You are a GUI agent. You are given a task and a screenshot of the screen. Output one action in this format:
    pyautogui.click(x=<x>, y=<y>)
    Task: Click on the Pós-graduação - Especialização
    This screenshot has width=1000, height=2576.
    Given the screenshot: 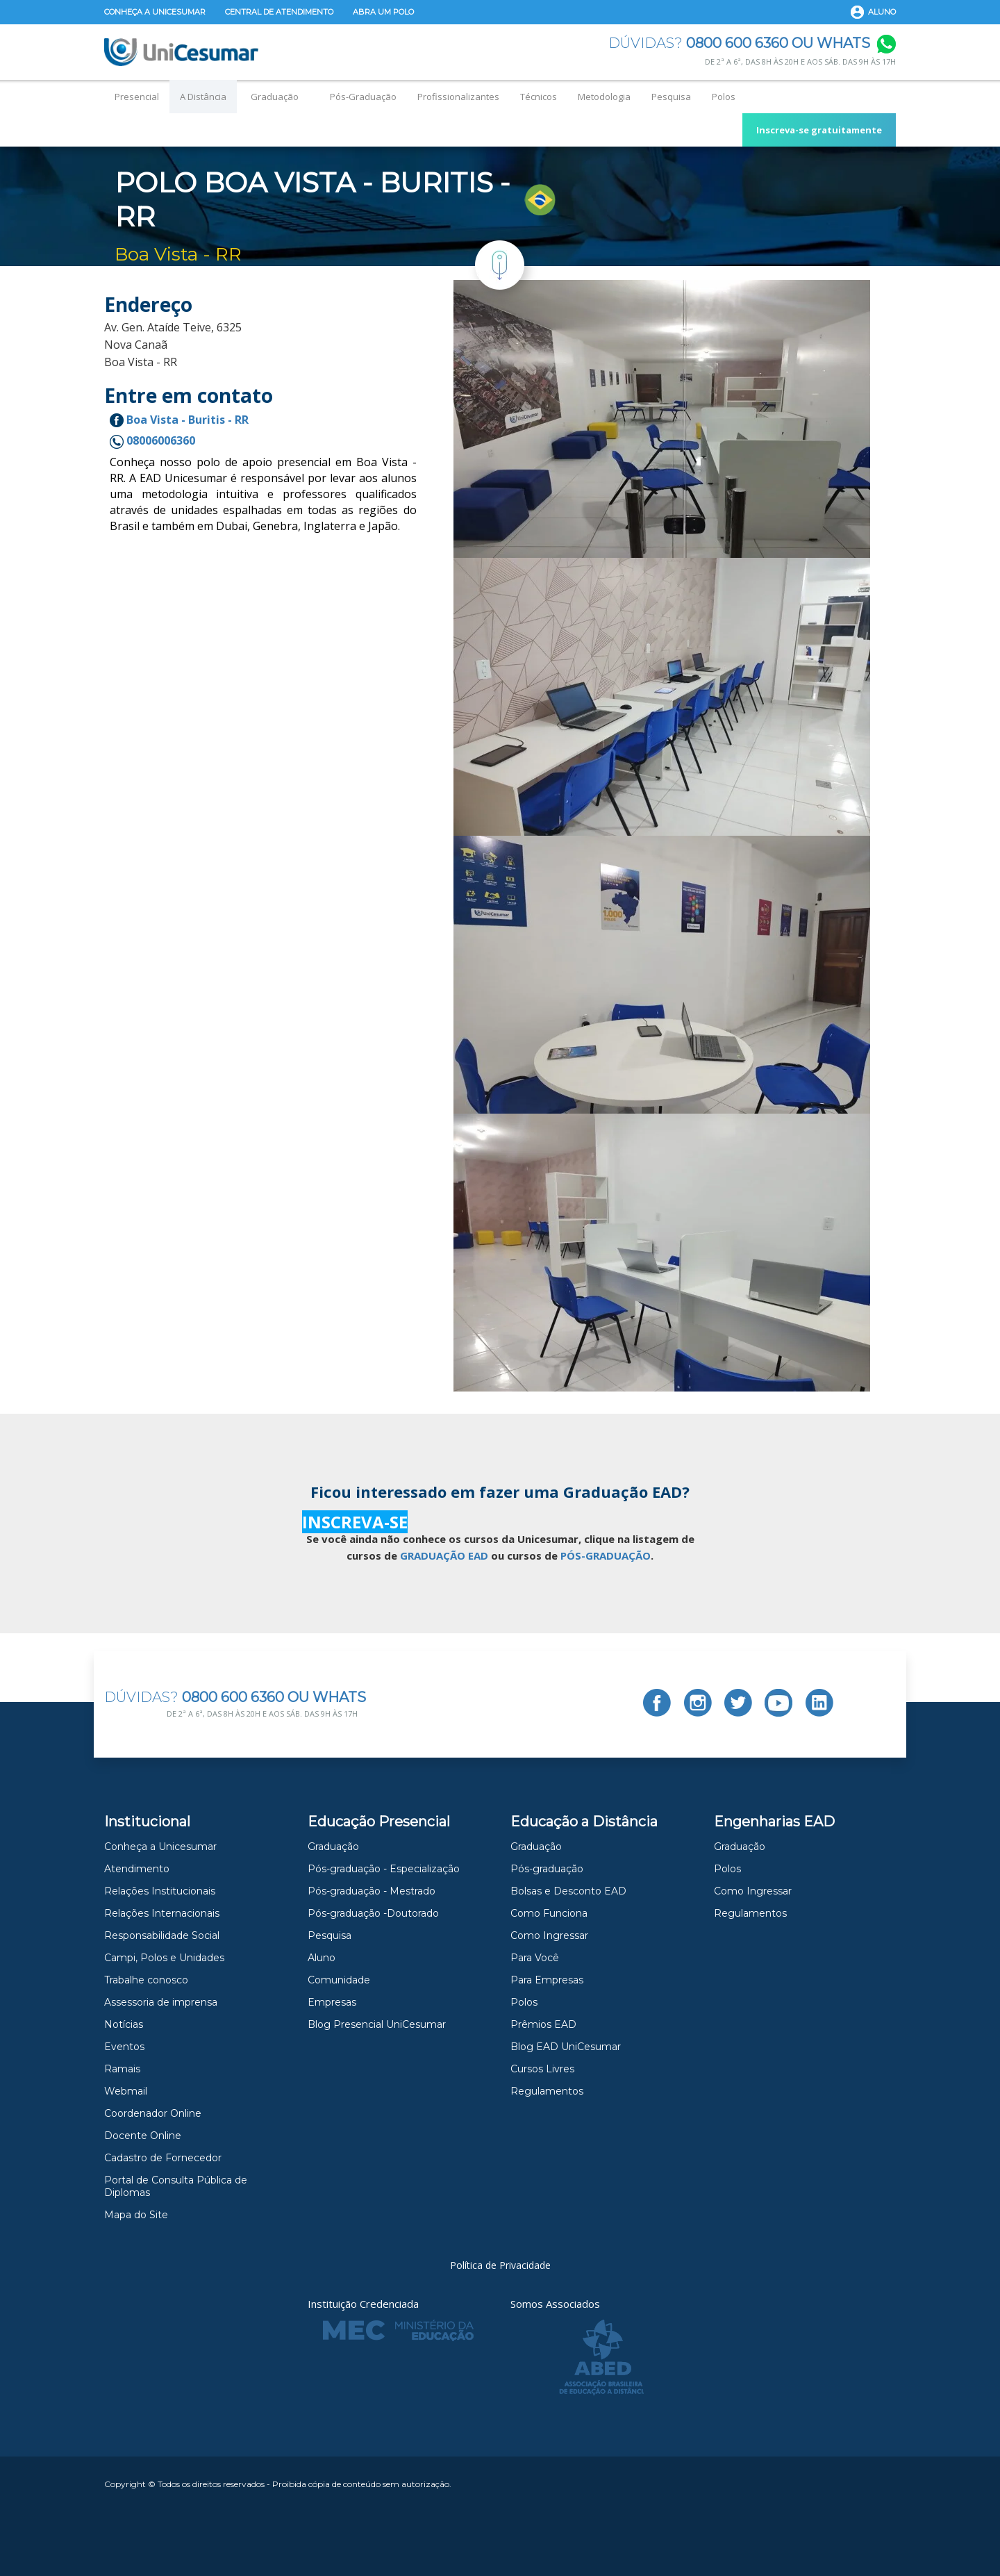 What is the action you would take?
    pyautogui.click(x=384, y=1869)
    